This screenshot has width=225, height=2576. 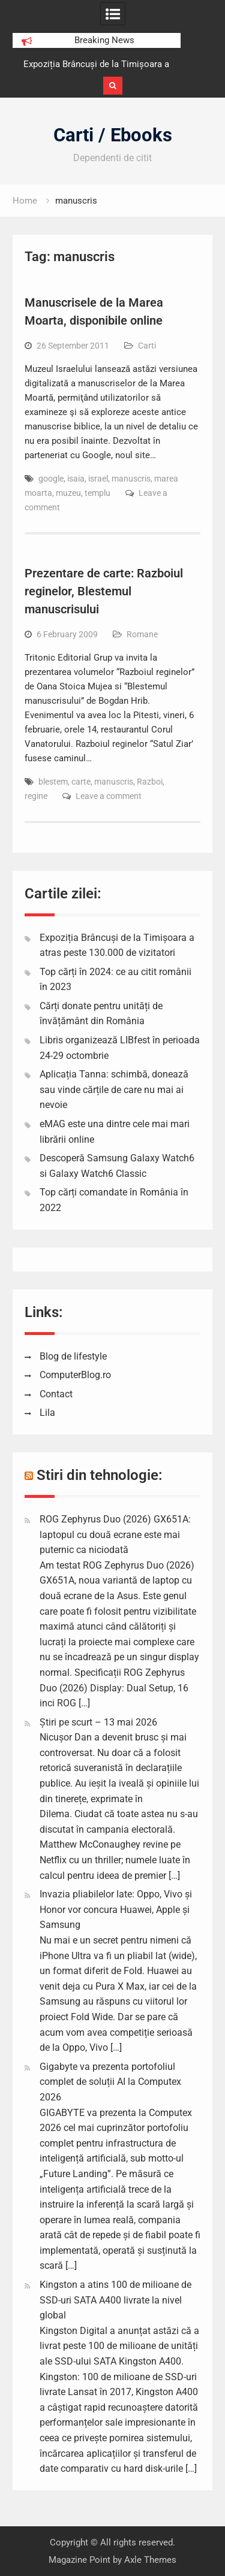 What do you see at coordinates (73, 1356) in the screenshot?
I see `Blog de lifestyle` at bounding box center [73, 1356].